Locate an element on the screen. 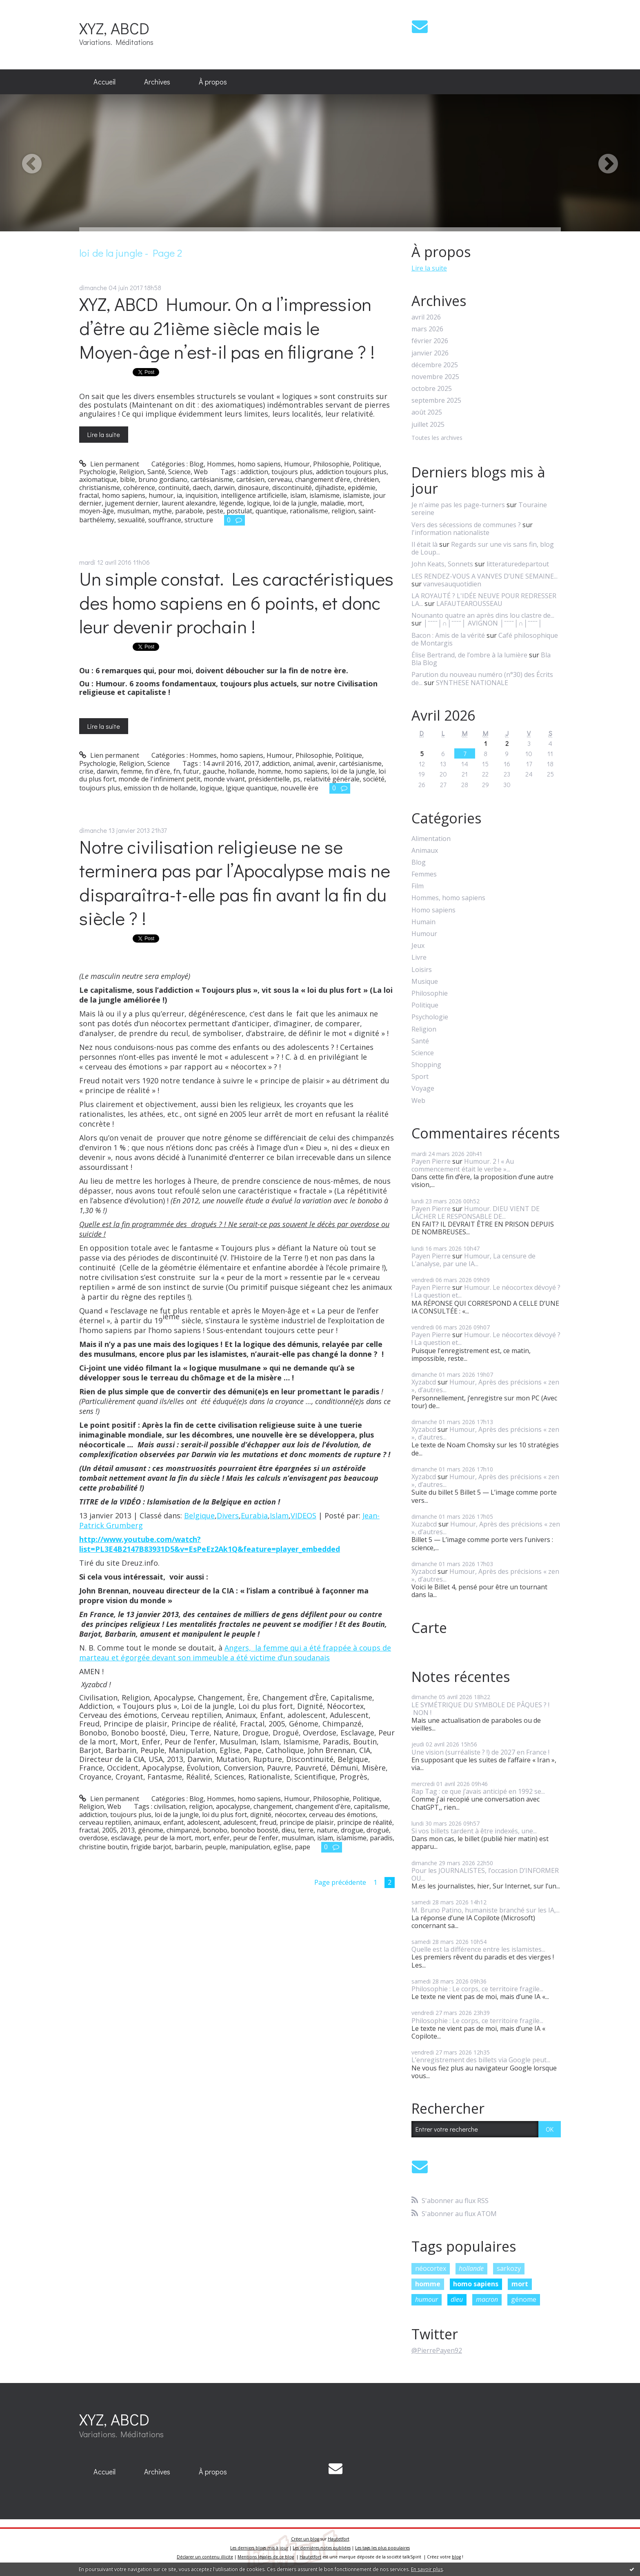  Les tags les plus populaires is located at coordinates (382, 2548).